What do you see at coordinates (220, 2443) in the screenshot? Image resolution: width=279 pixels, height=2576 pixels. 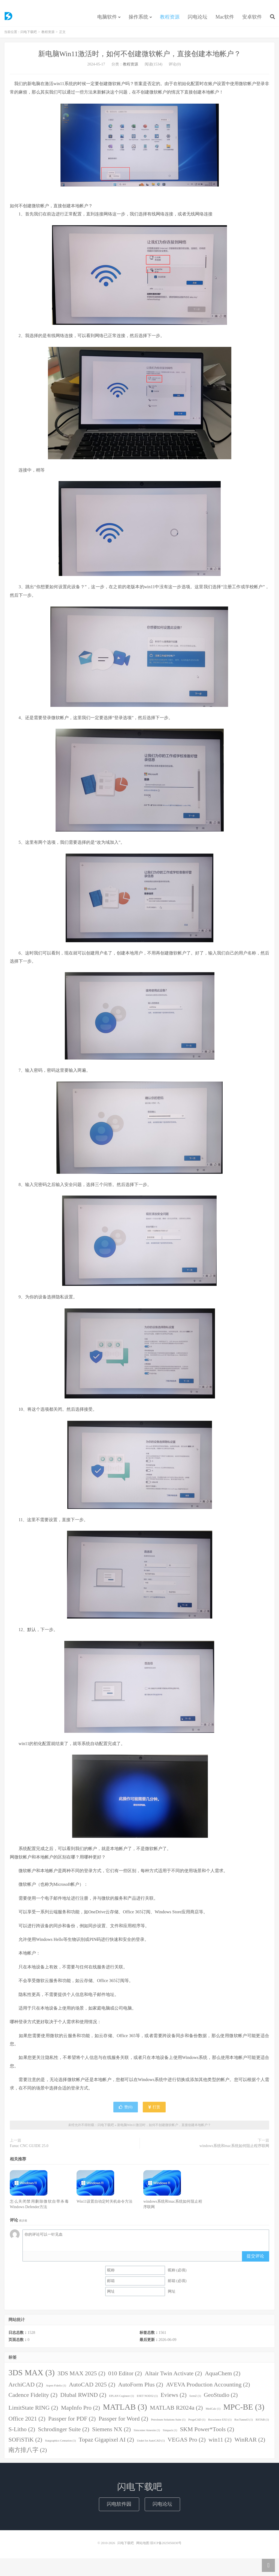 I see `win11 [win11 (2 items)]` at bounding box center [220, 2443].